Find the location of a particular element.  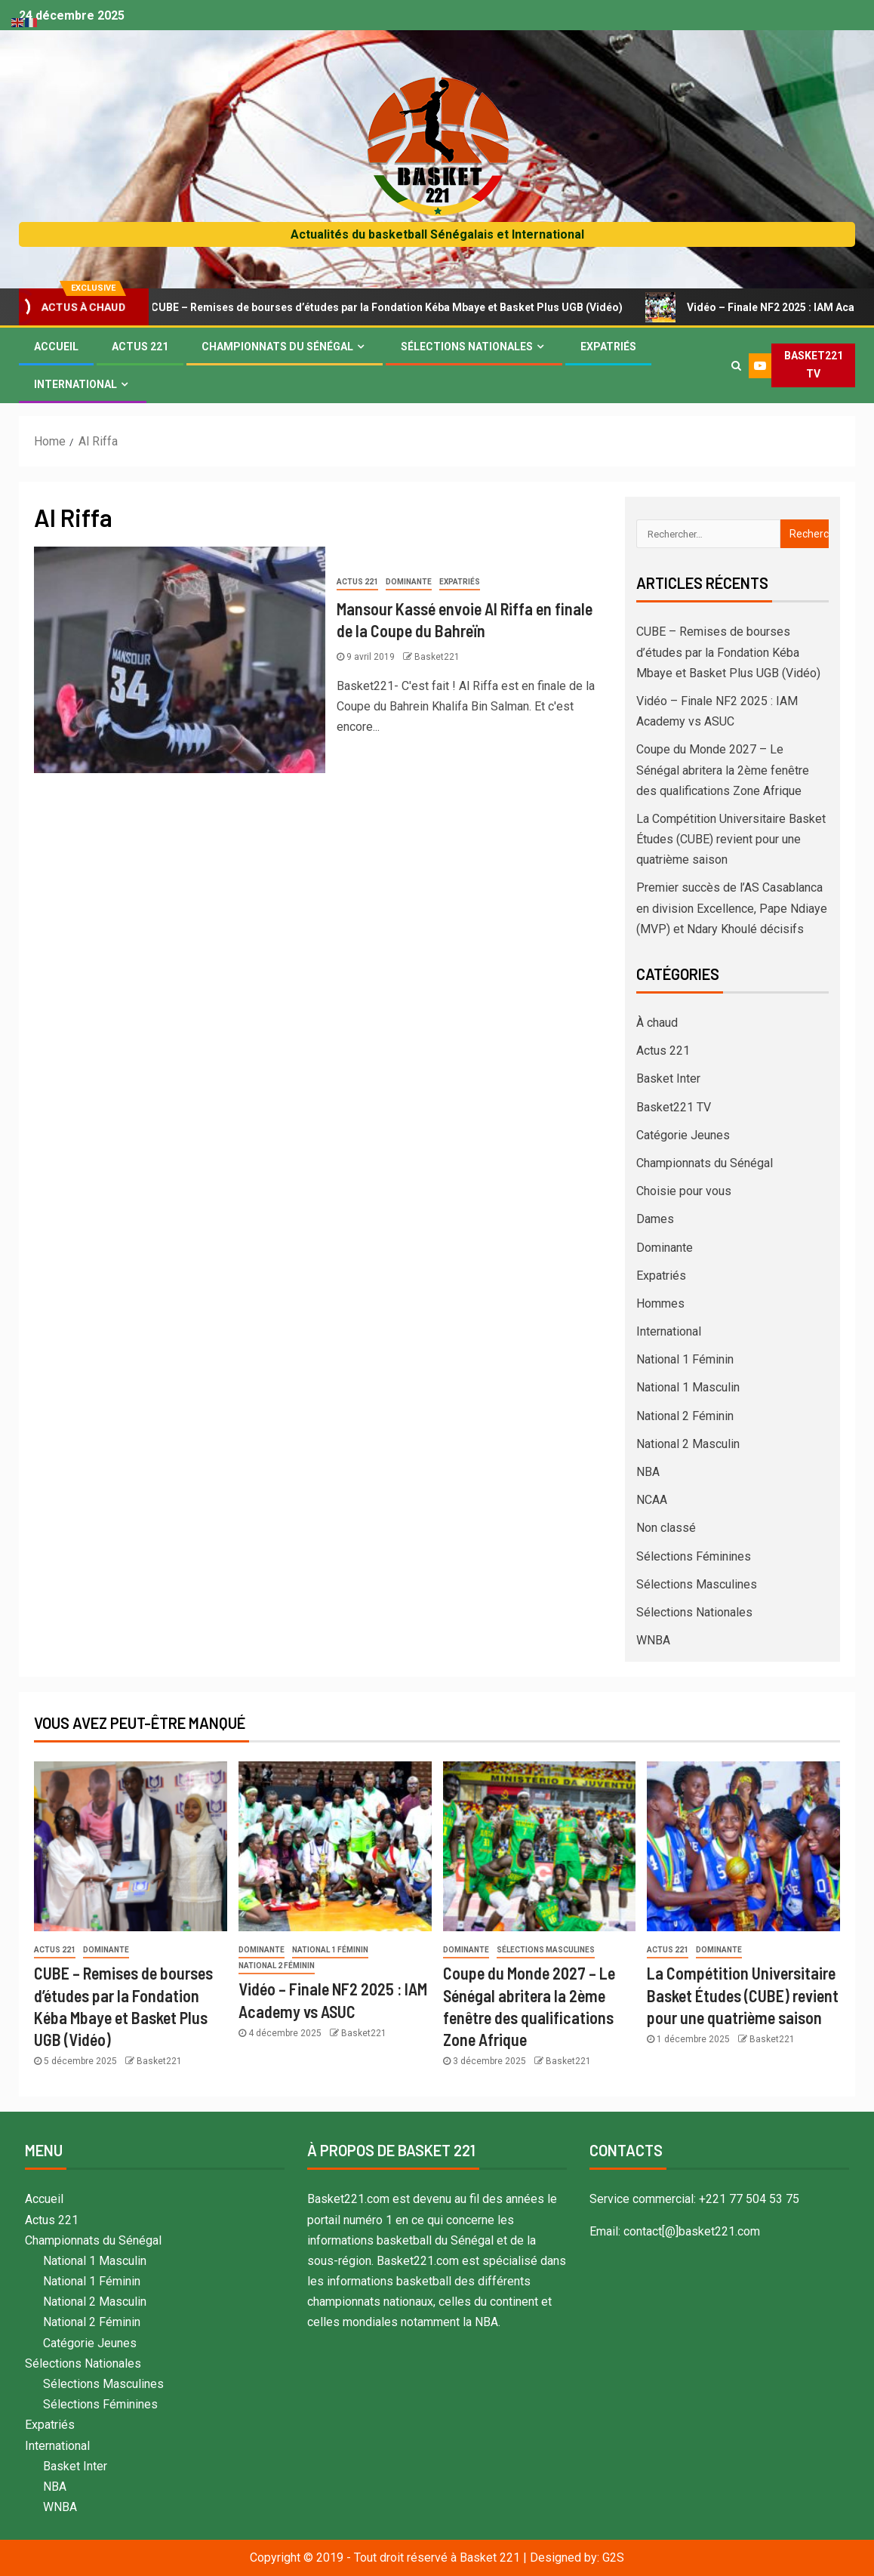

Basket221 is located at coordinates (437, 657).